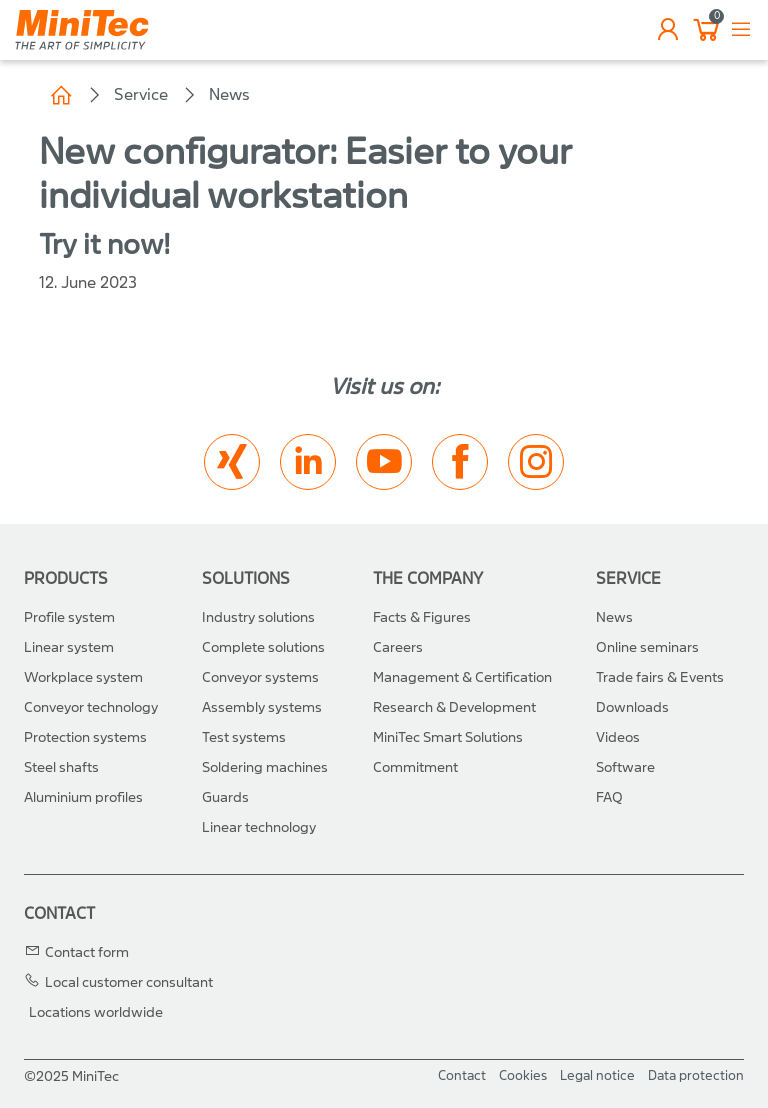 Image resolution: width=768 pixels, height=1108 pixels. Describe the element at coordinates (91, 707) in the screenshot. I see `Conveyor technology` at that location.